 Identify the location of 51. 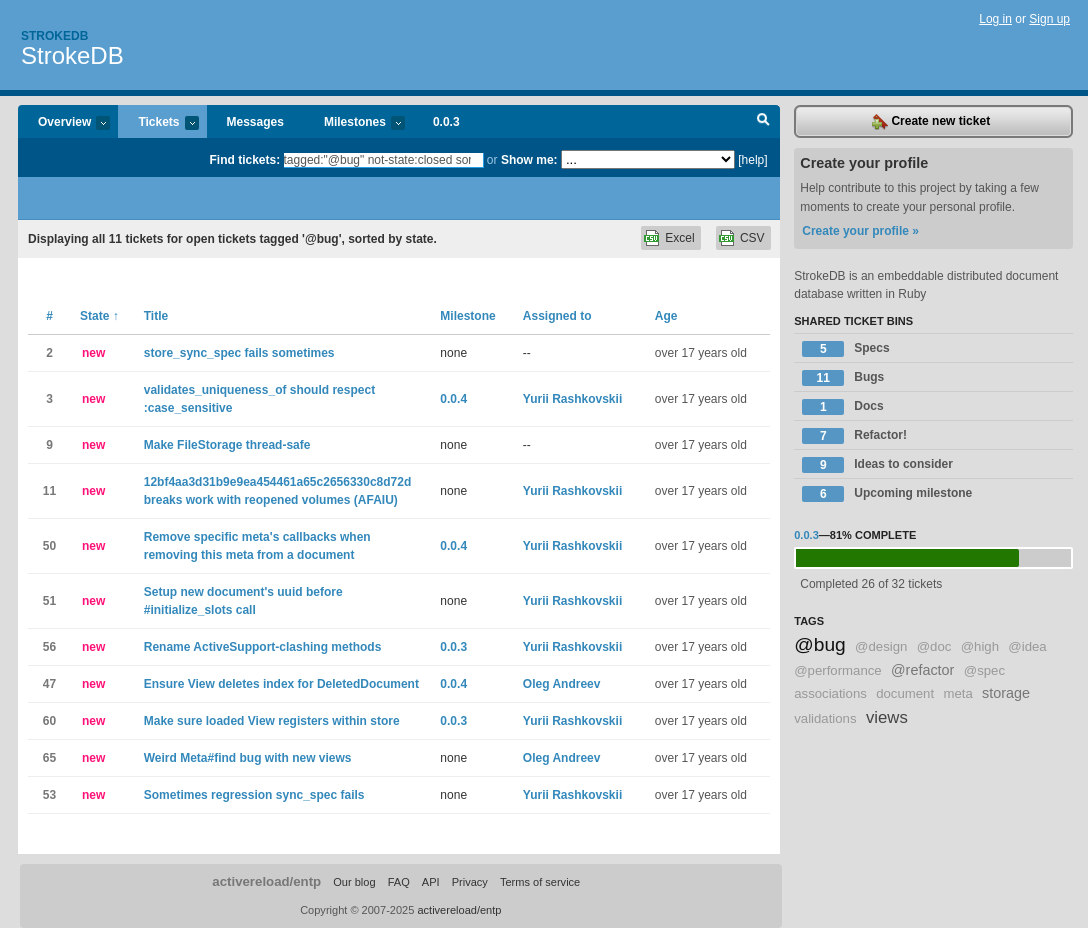
(49, 601).